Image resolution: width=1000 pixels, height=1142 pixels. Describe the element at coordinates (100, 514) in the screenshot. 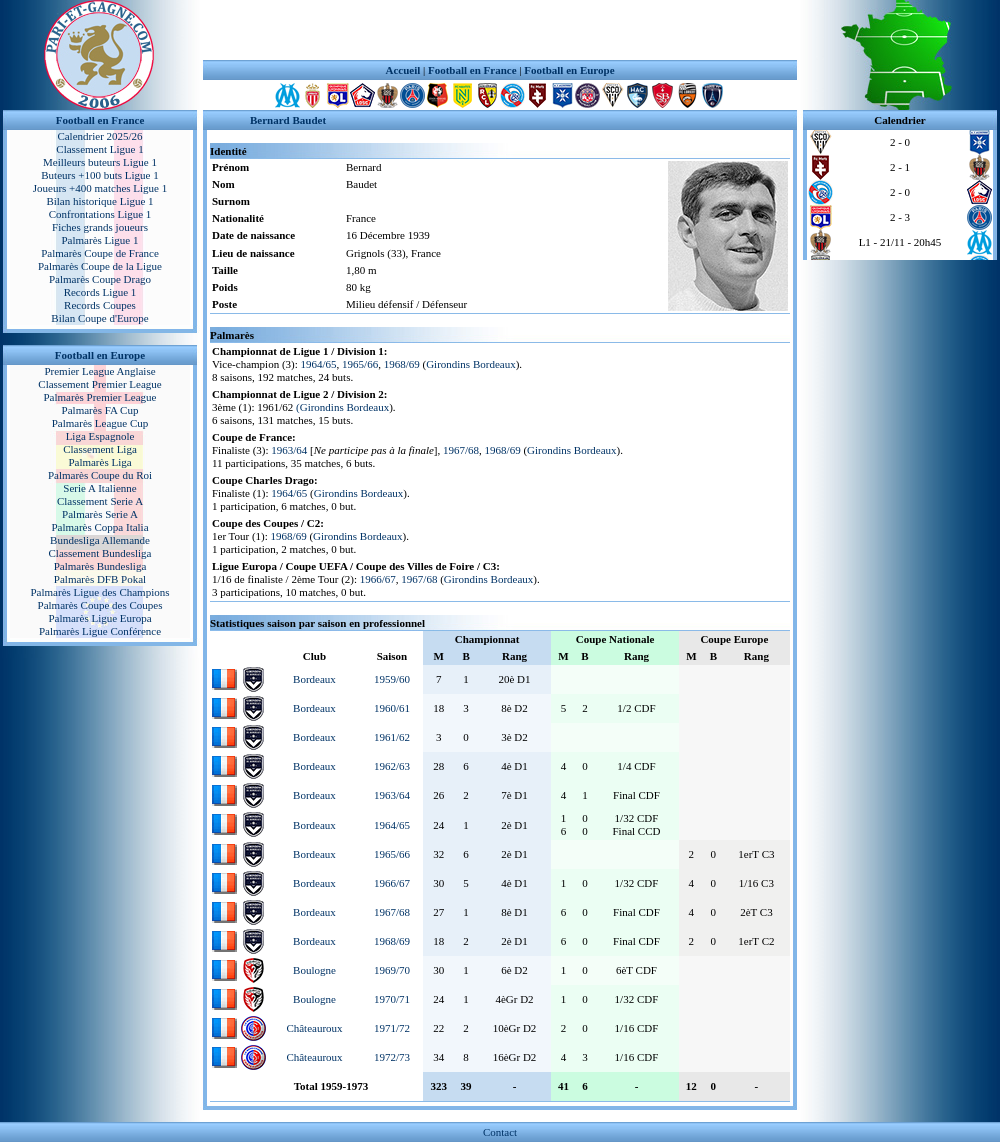

I see `Palmarès Serie A` at that location.